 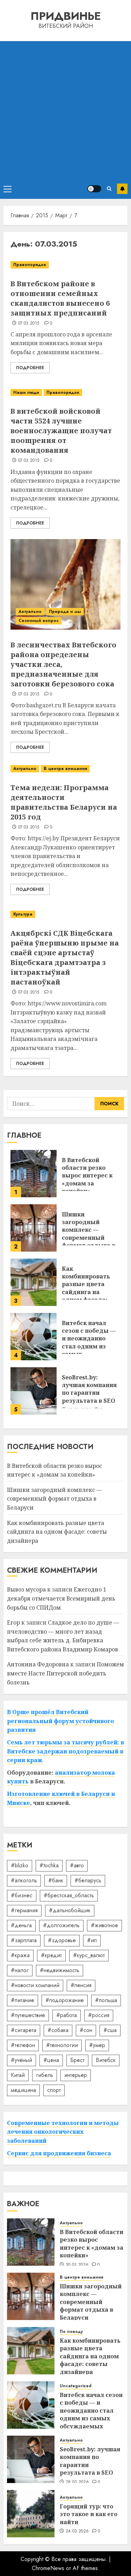 What do you see at coordinates (98, 2015) in the screenshot?
I see `#россия [#россия (78 элементов)]` at bounding box center [98, 2015].